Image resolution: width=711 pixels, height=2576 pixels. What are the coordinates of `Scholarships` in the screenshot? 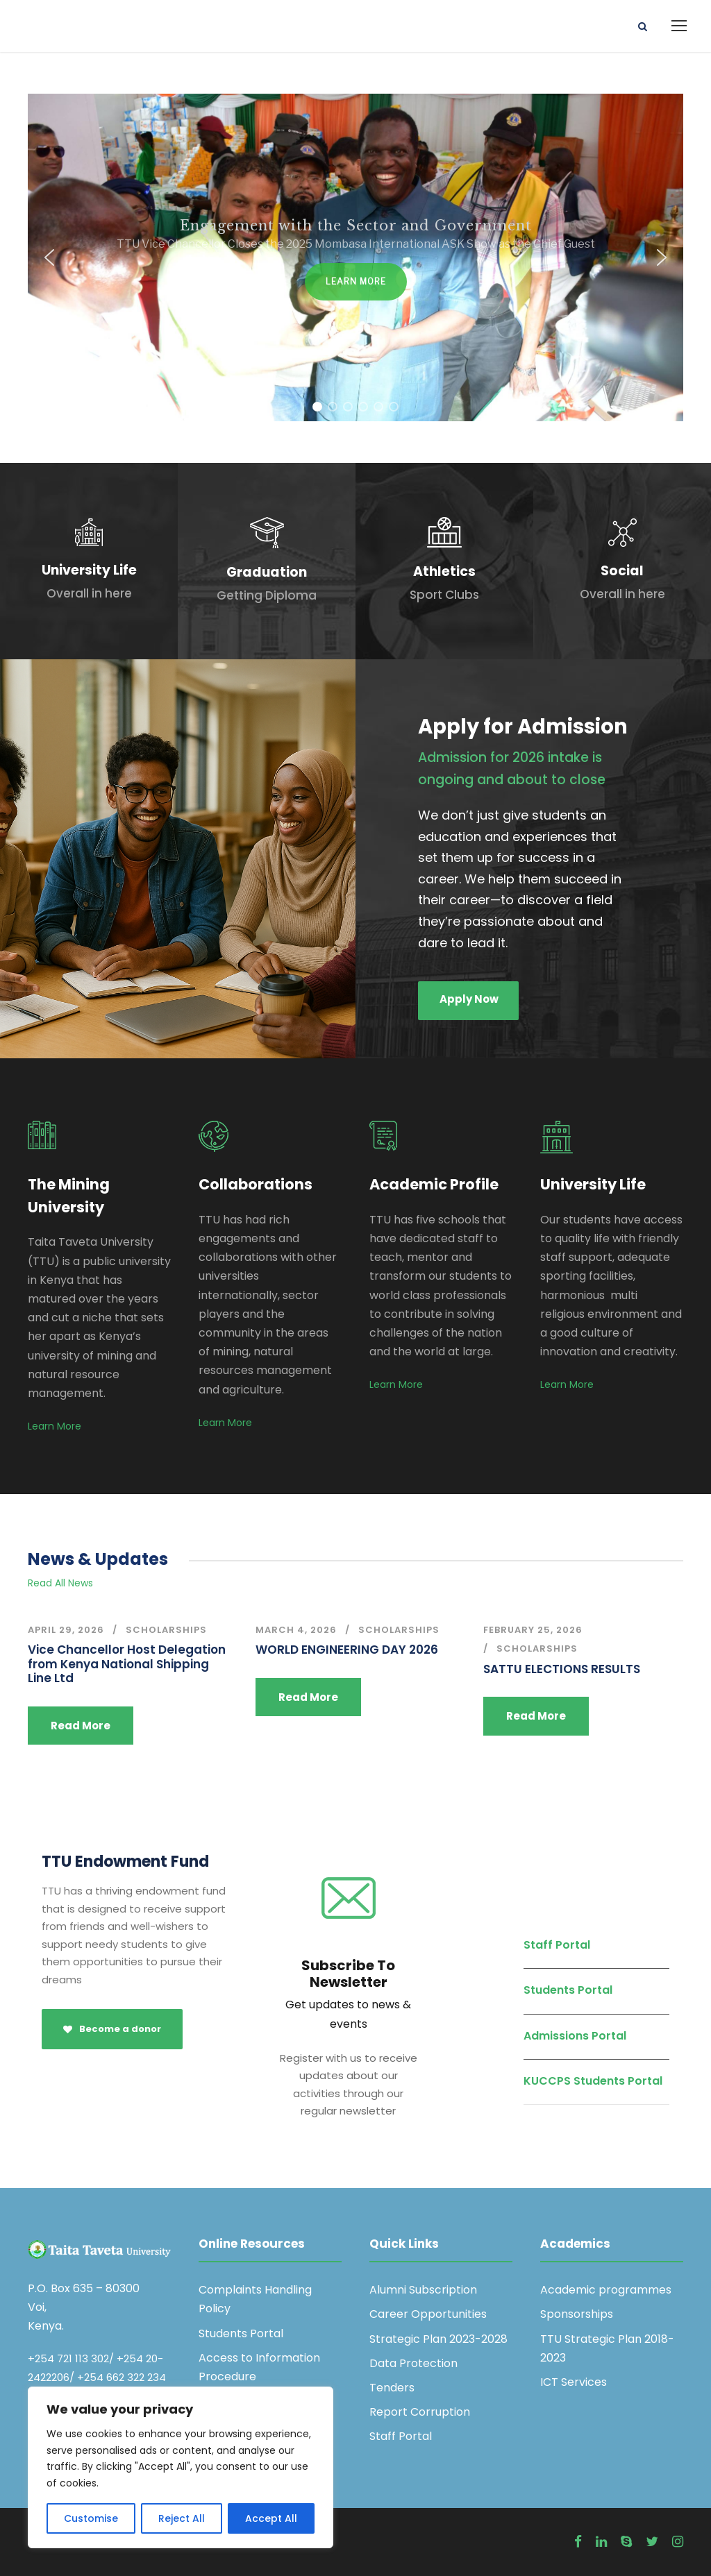 It's located at (166, 1629).